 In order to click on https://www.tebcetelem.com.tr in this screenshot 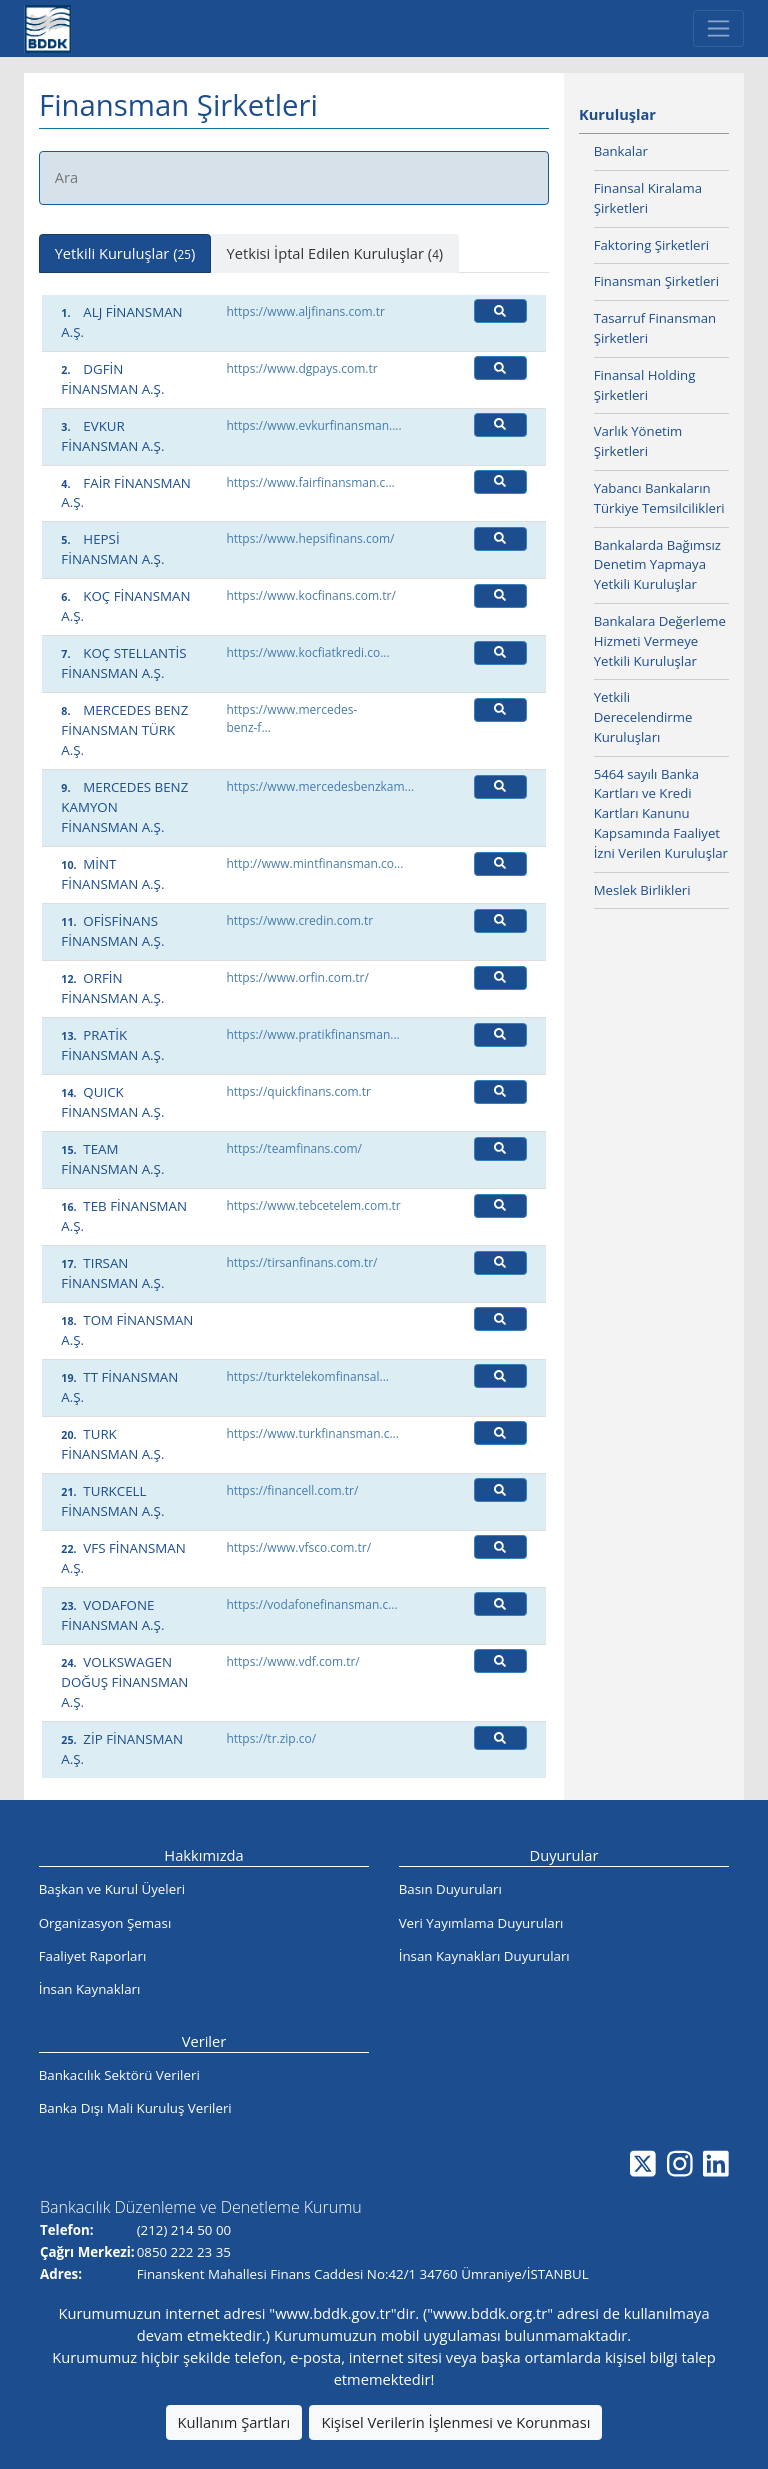, I will do `click(314, 1205)`.